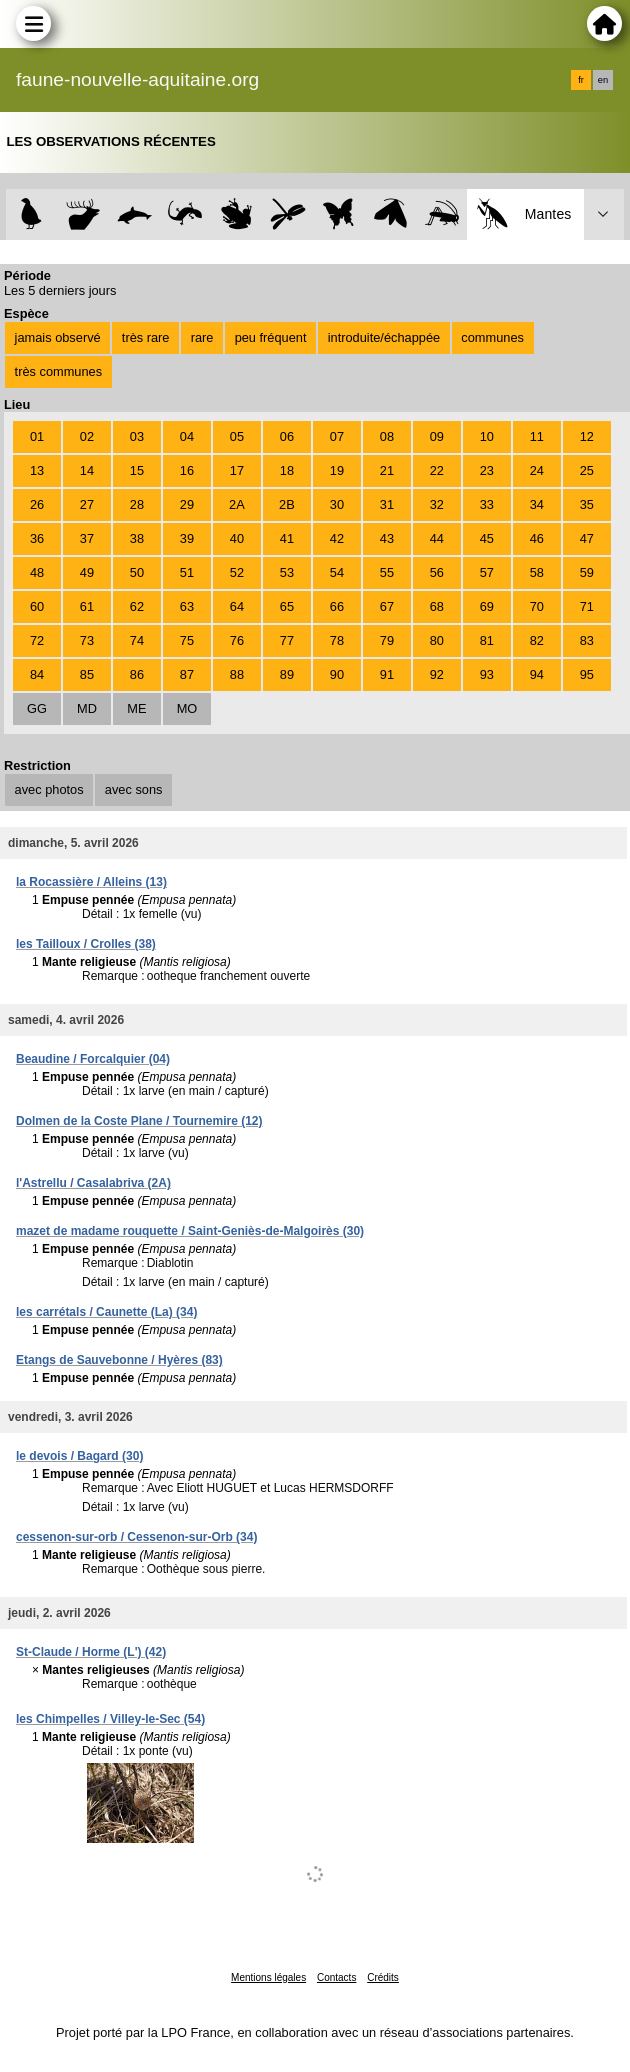  Describe the element at coordinates (492, 337) in the screenshot. I see `communes` at that location.